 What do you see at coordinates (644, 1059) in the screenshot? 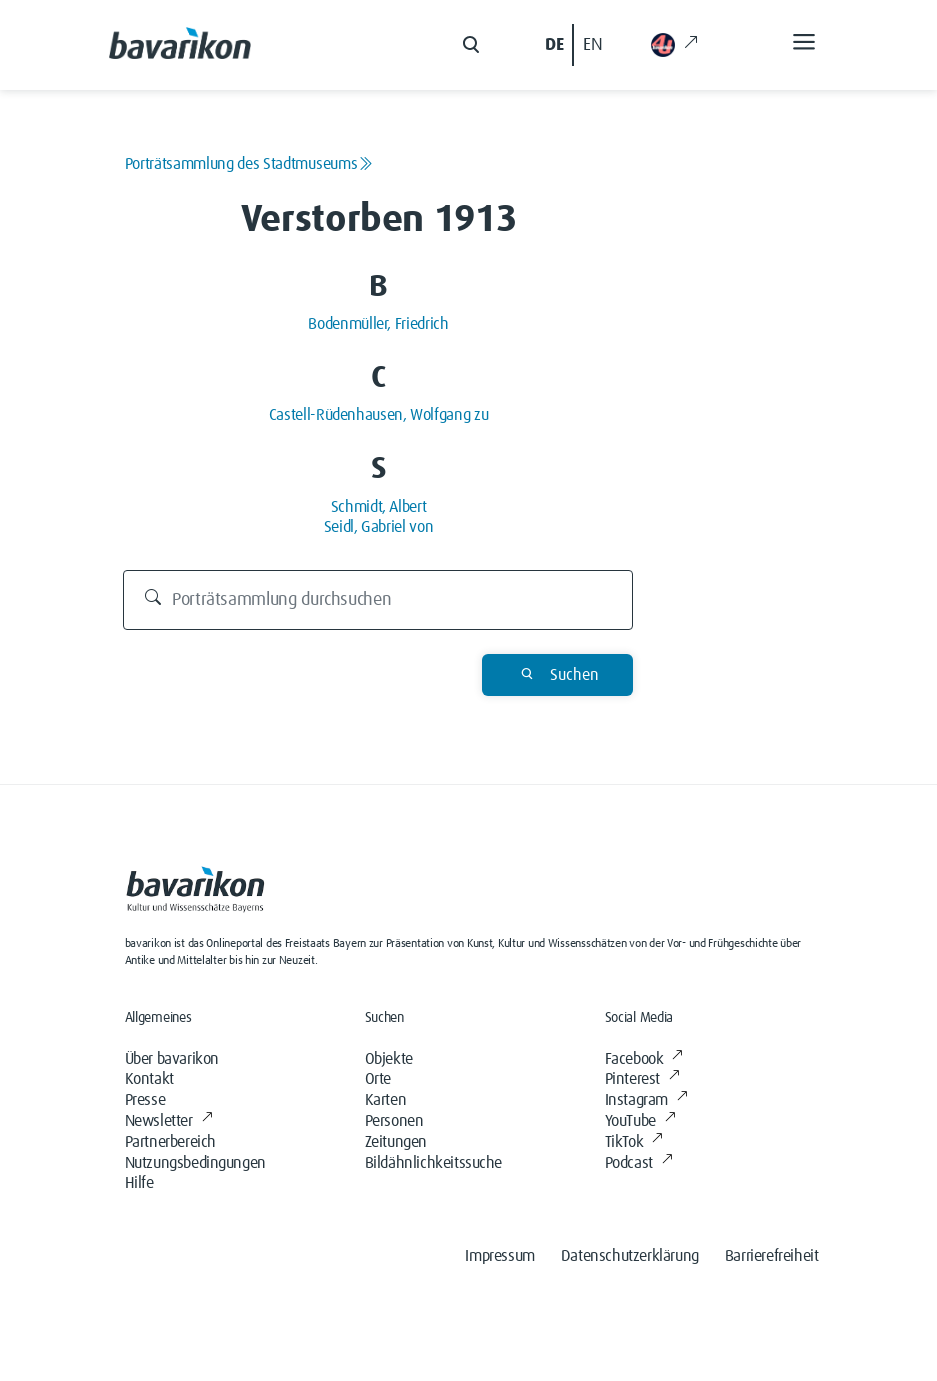
I see `Facebook` at bounding box center [644, 1059].